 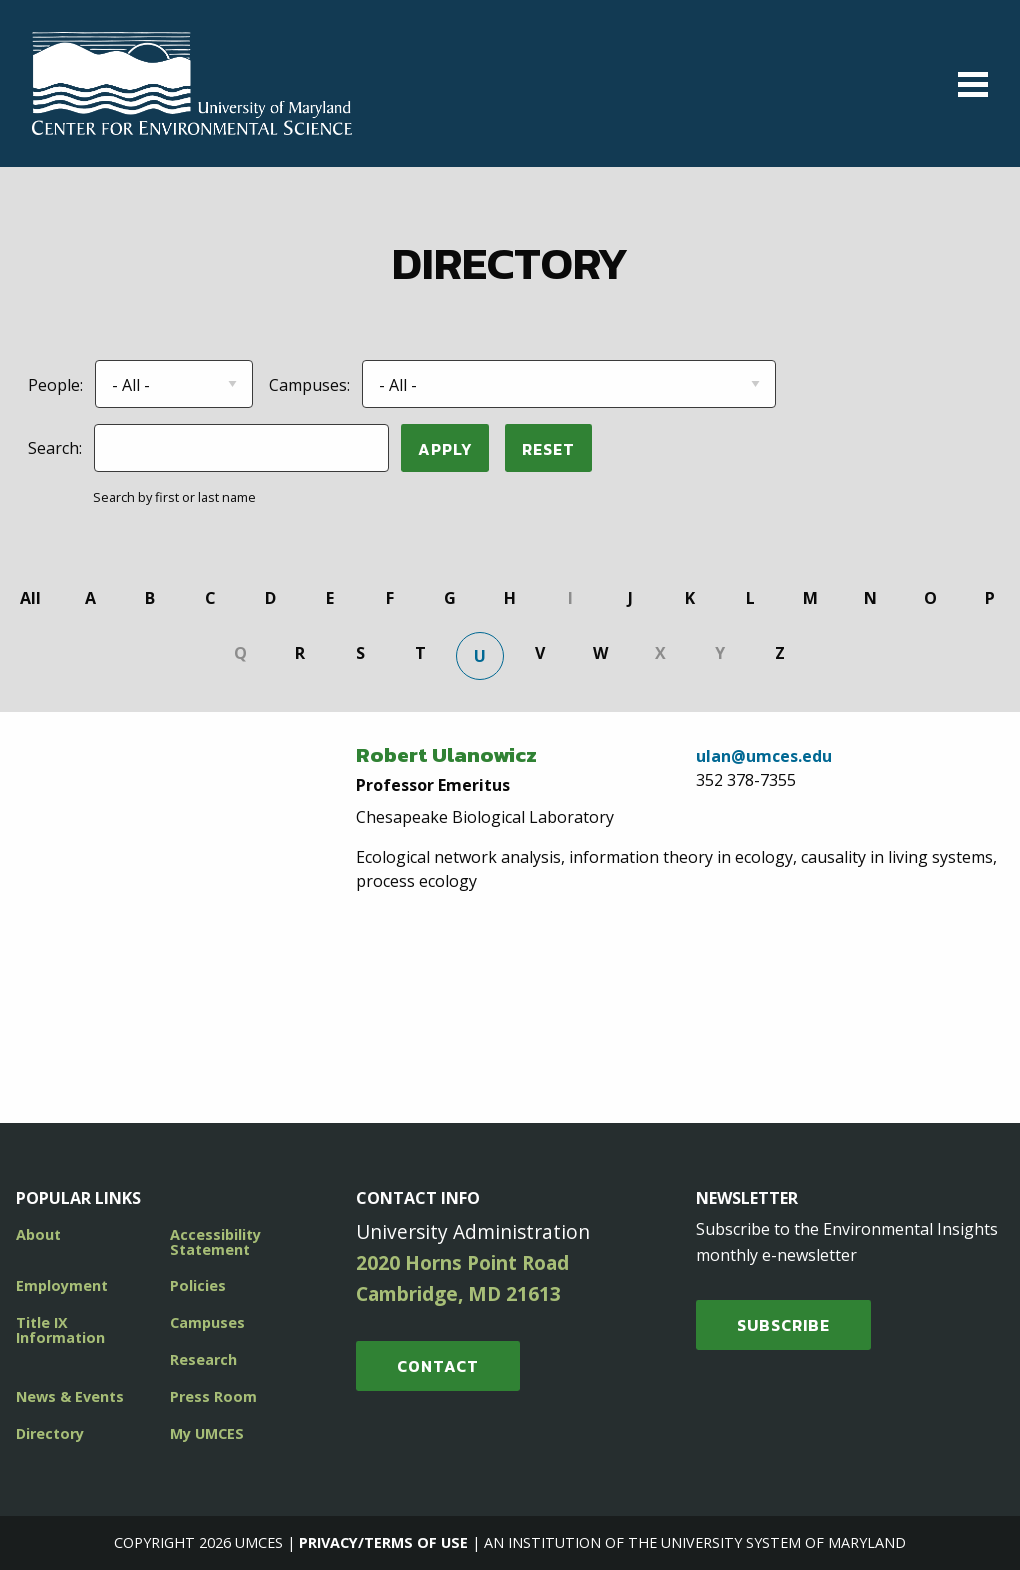 What do you see at coordinates (50, 1433) in the screenshot?
I see `Directory` at bounding box center [50, 1433].